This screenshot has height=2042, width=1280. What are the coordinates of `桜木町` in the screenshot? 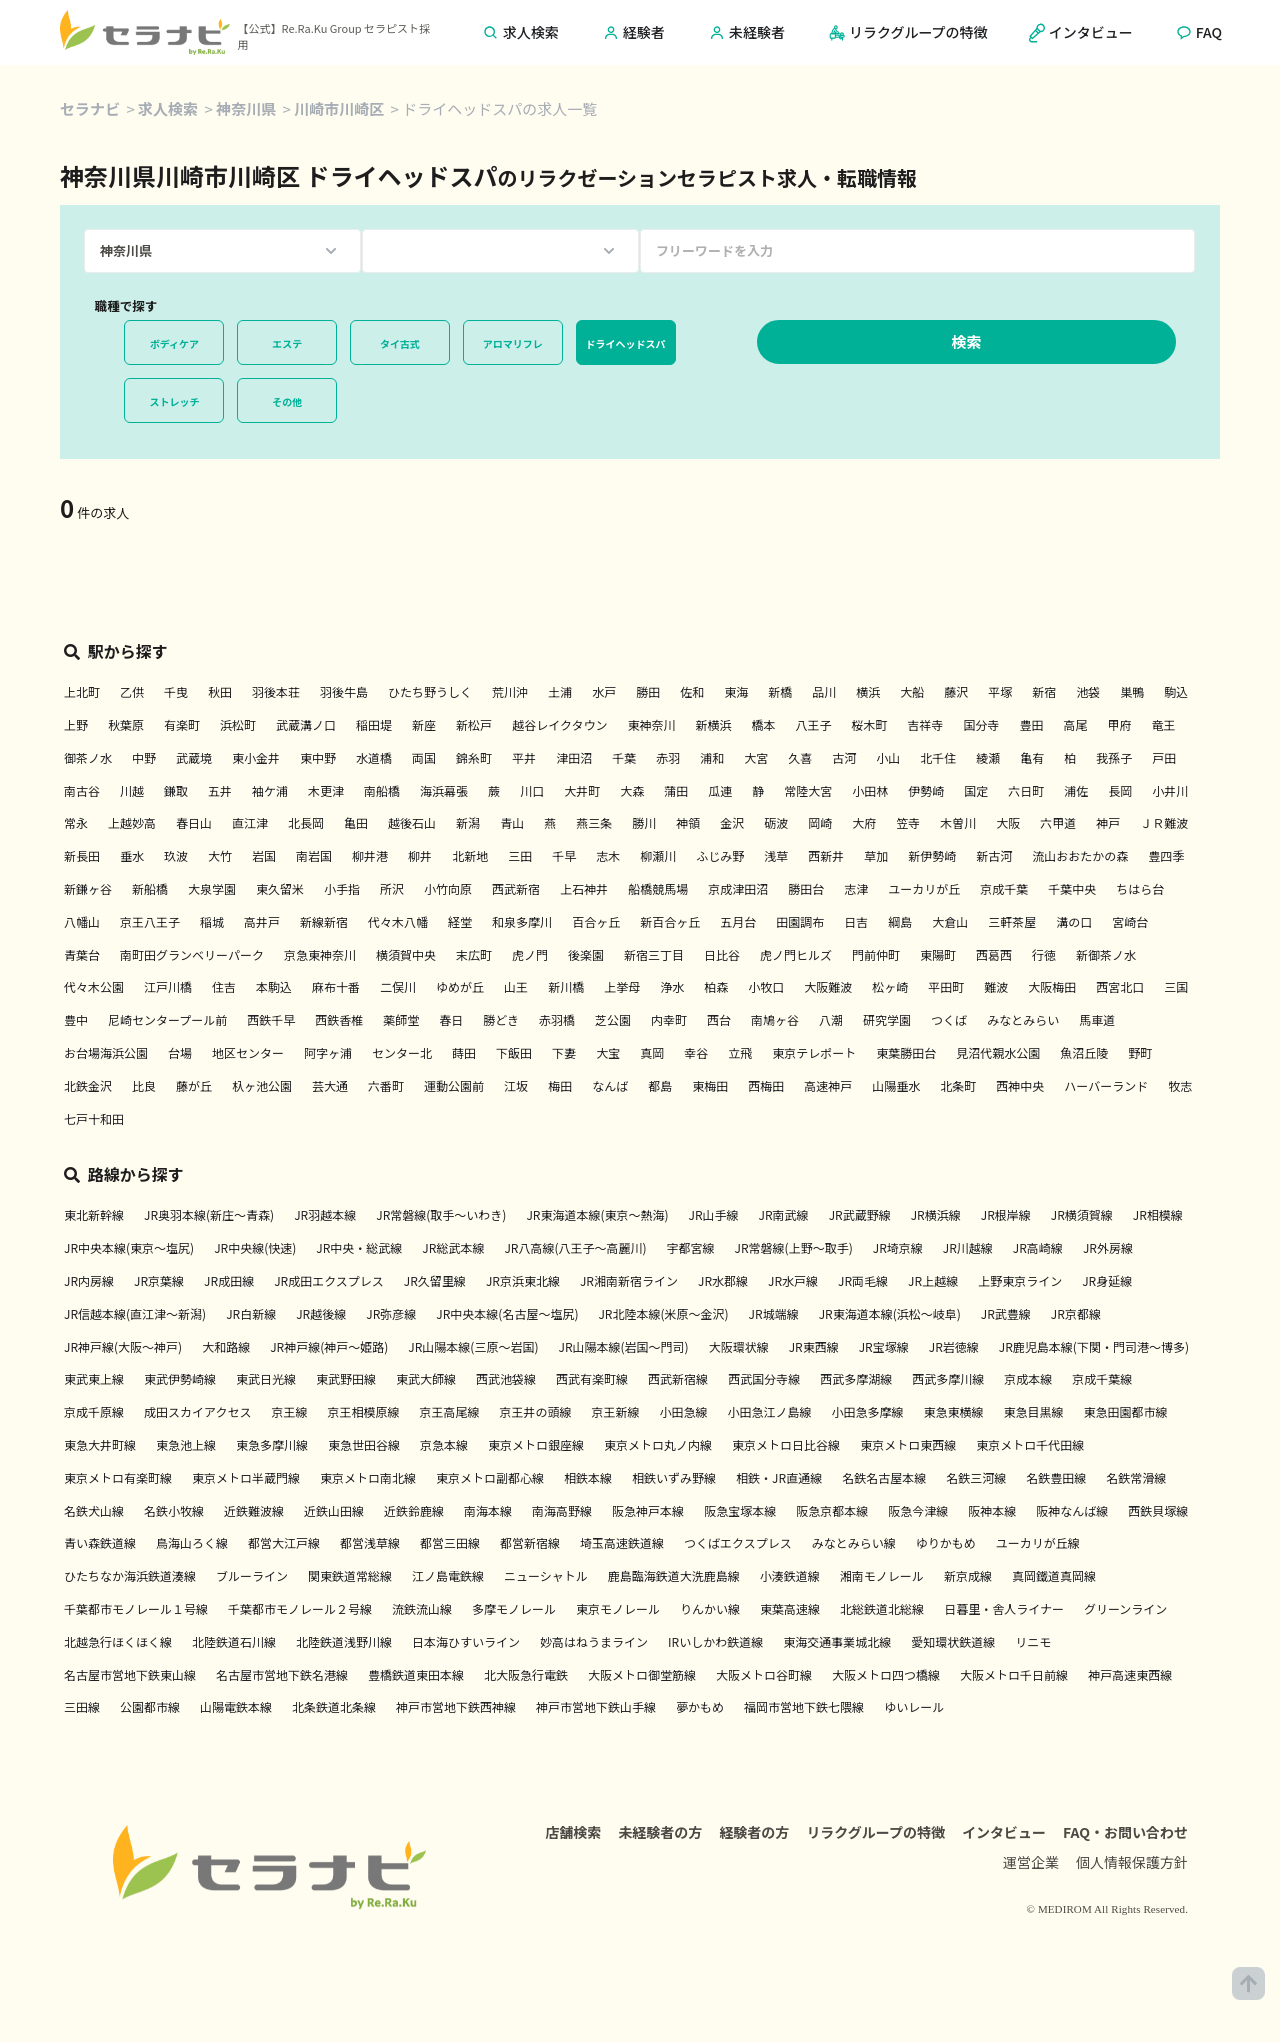 It's located at (869, 724).